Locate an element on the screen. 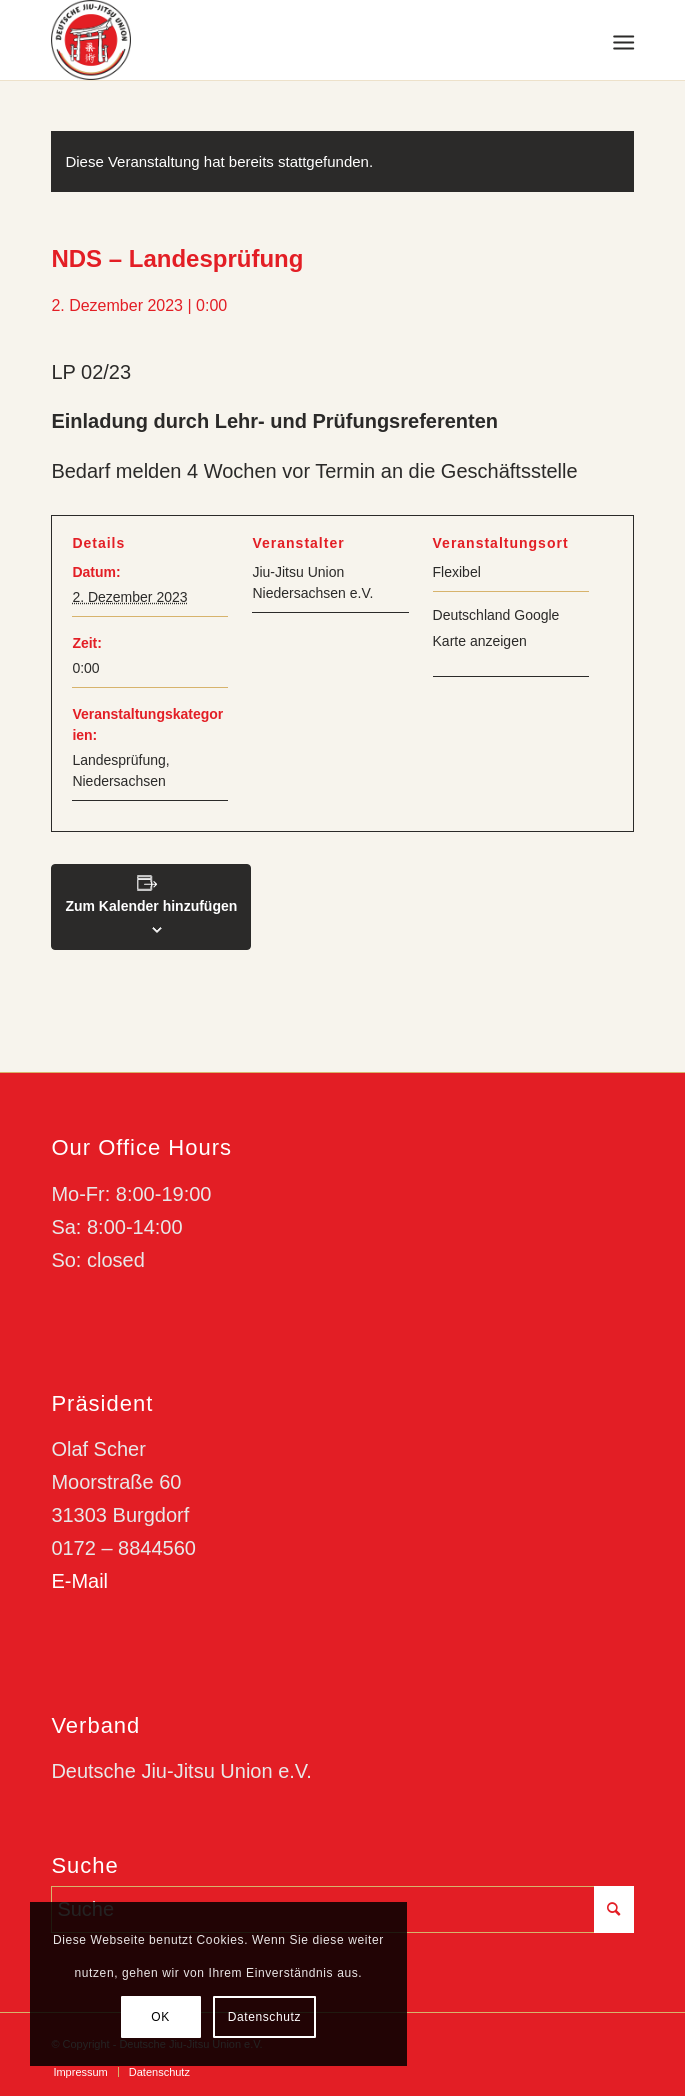  [menuitem] is located at coordinates (621, 41).